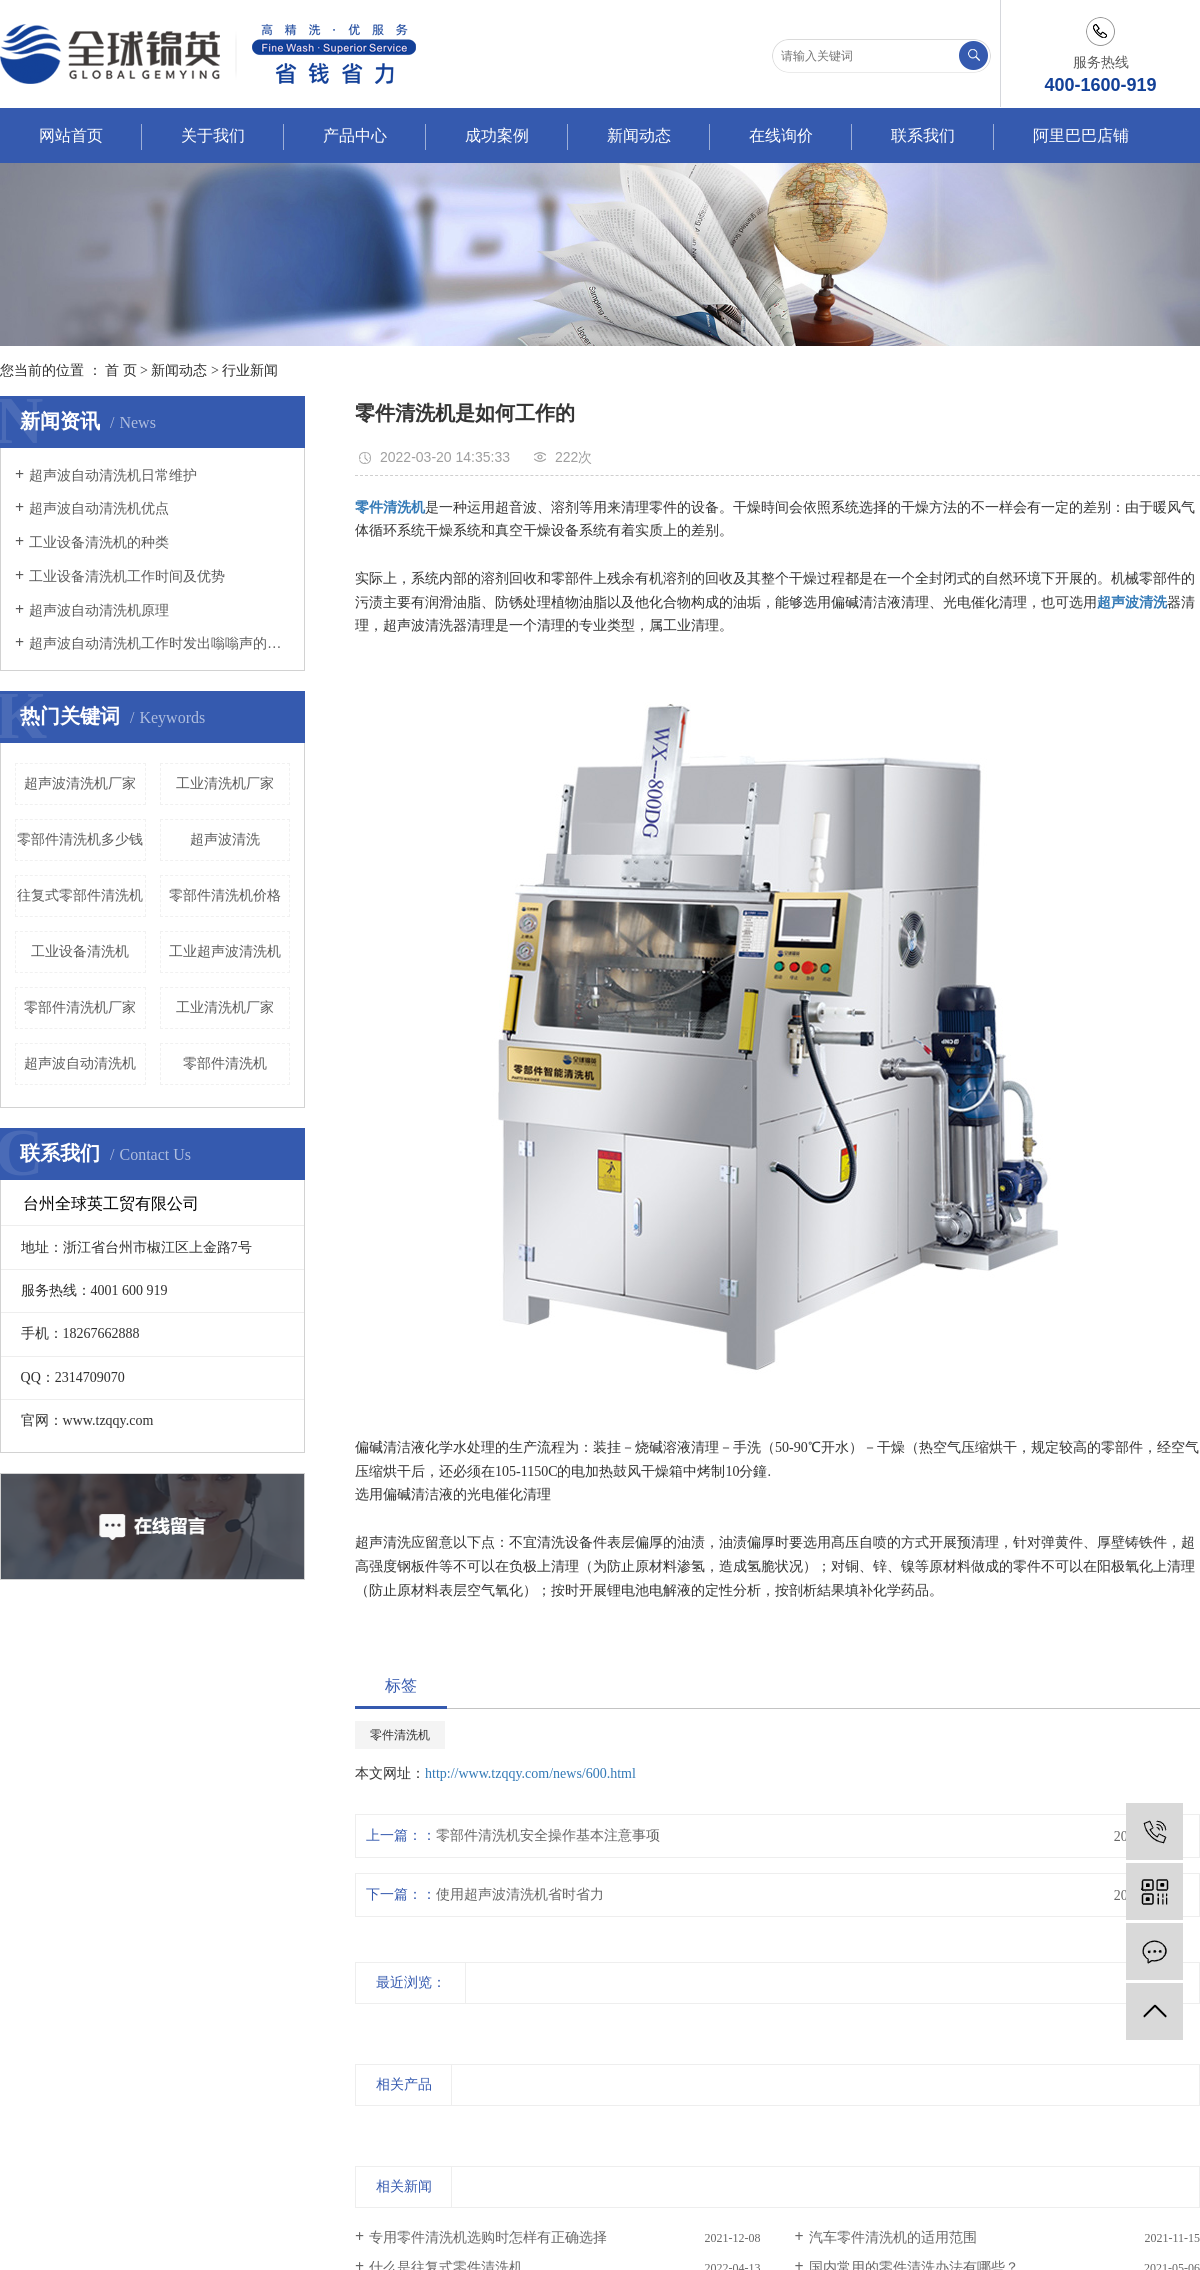  Describe the element at coordinates (159, 643) in the screenshot. I see `超声波自动清洗机工作时发出嗡嗡声的原因` at that location.